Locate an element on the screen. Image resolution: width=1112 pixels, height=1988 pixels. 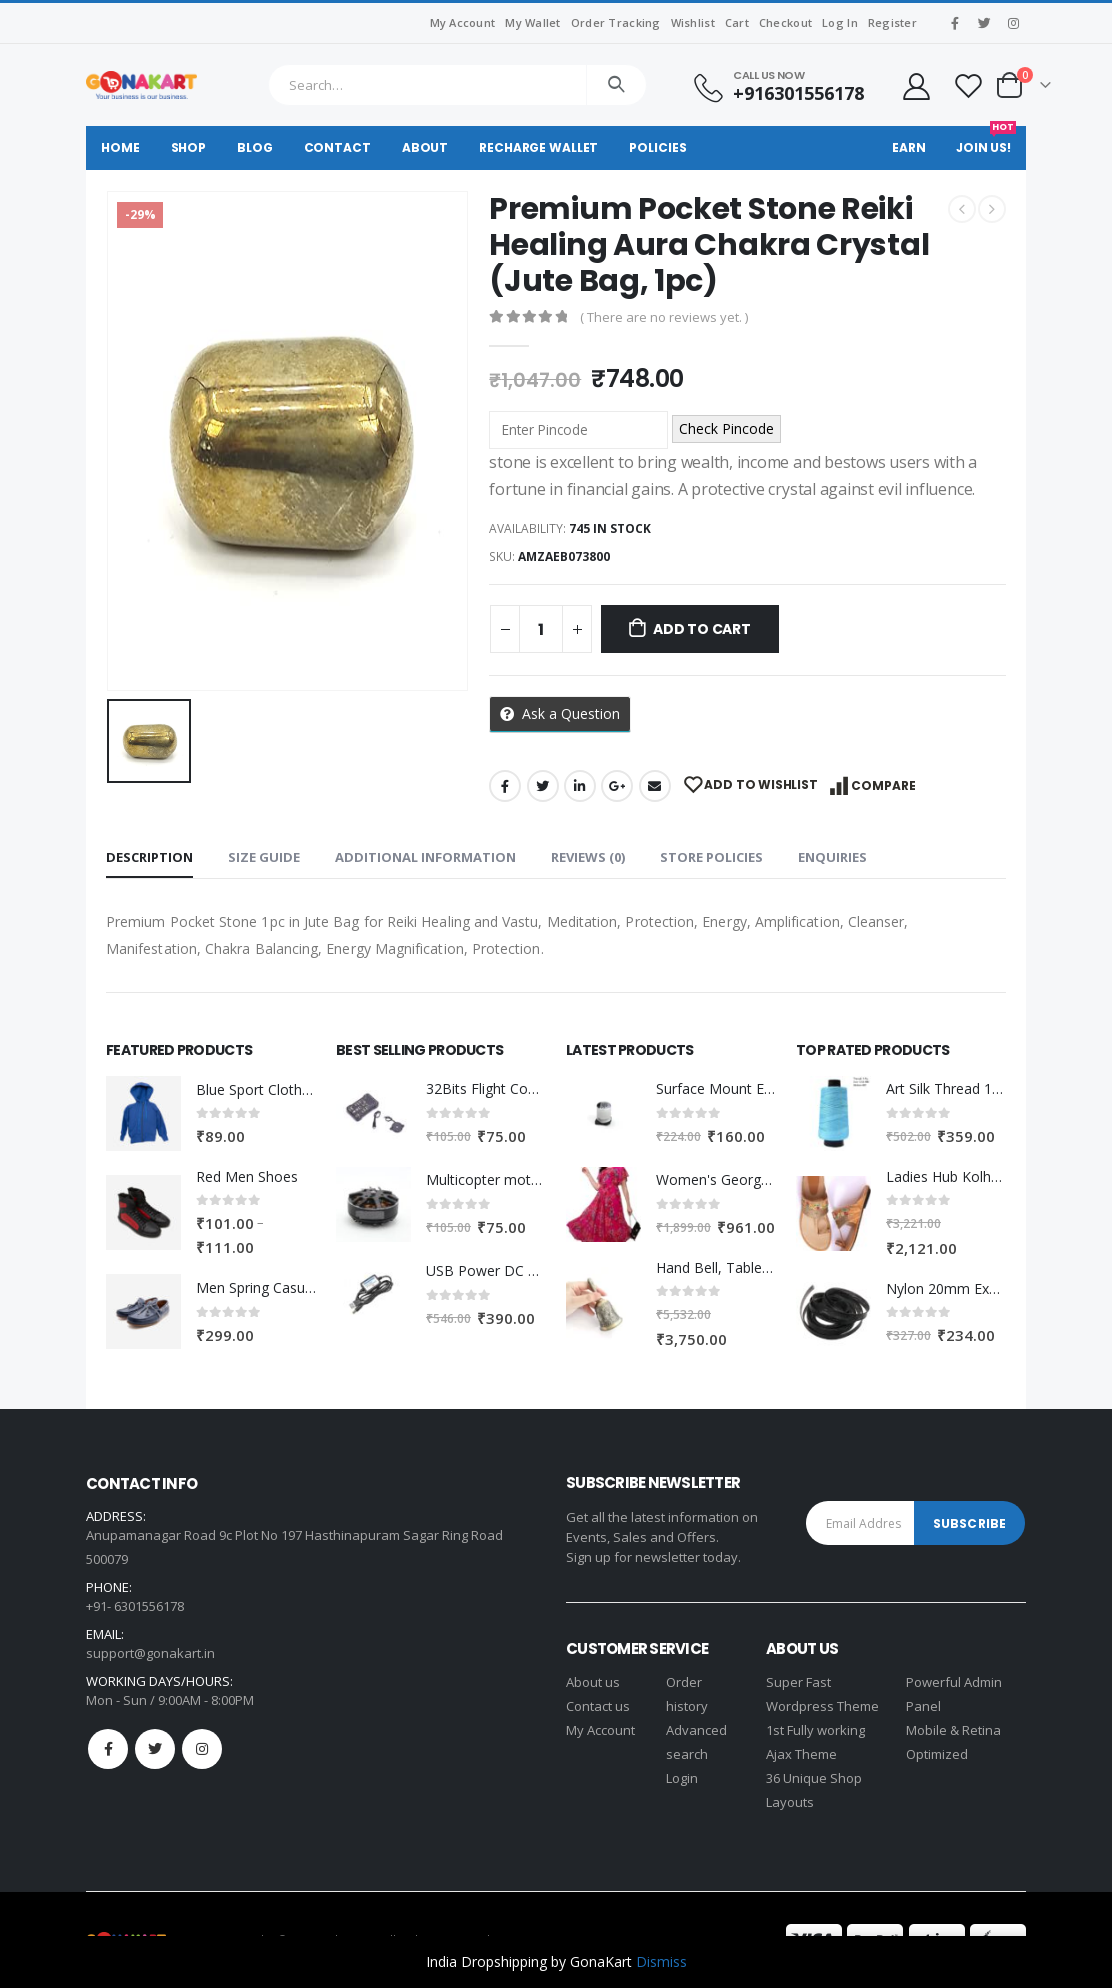
Earn is located at coordinates (909, 147).